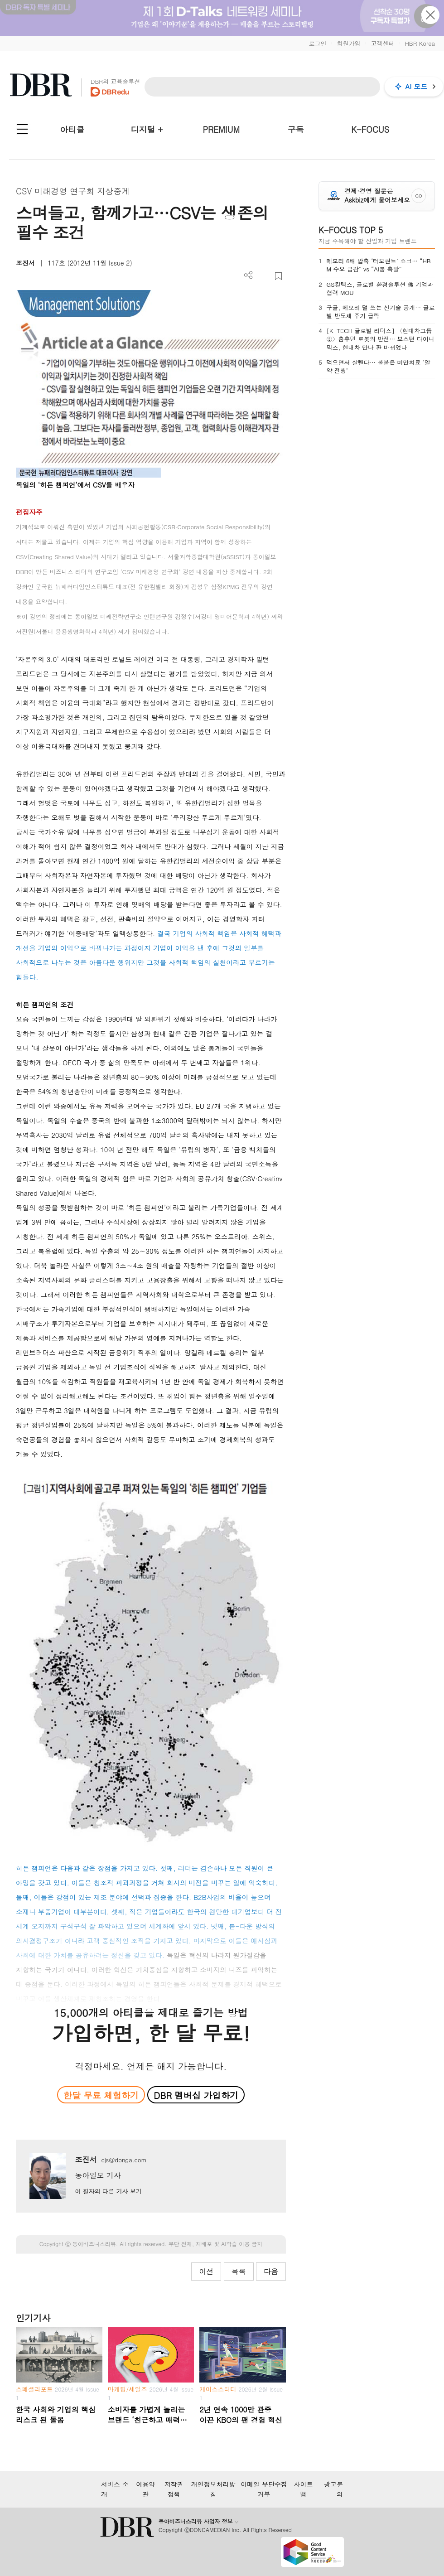  I want to click on 더보기, so click(248, 275).